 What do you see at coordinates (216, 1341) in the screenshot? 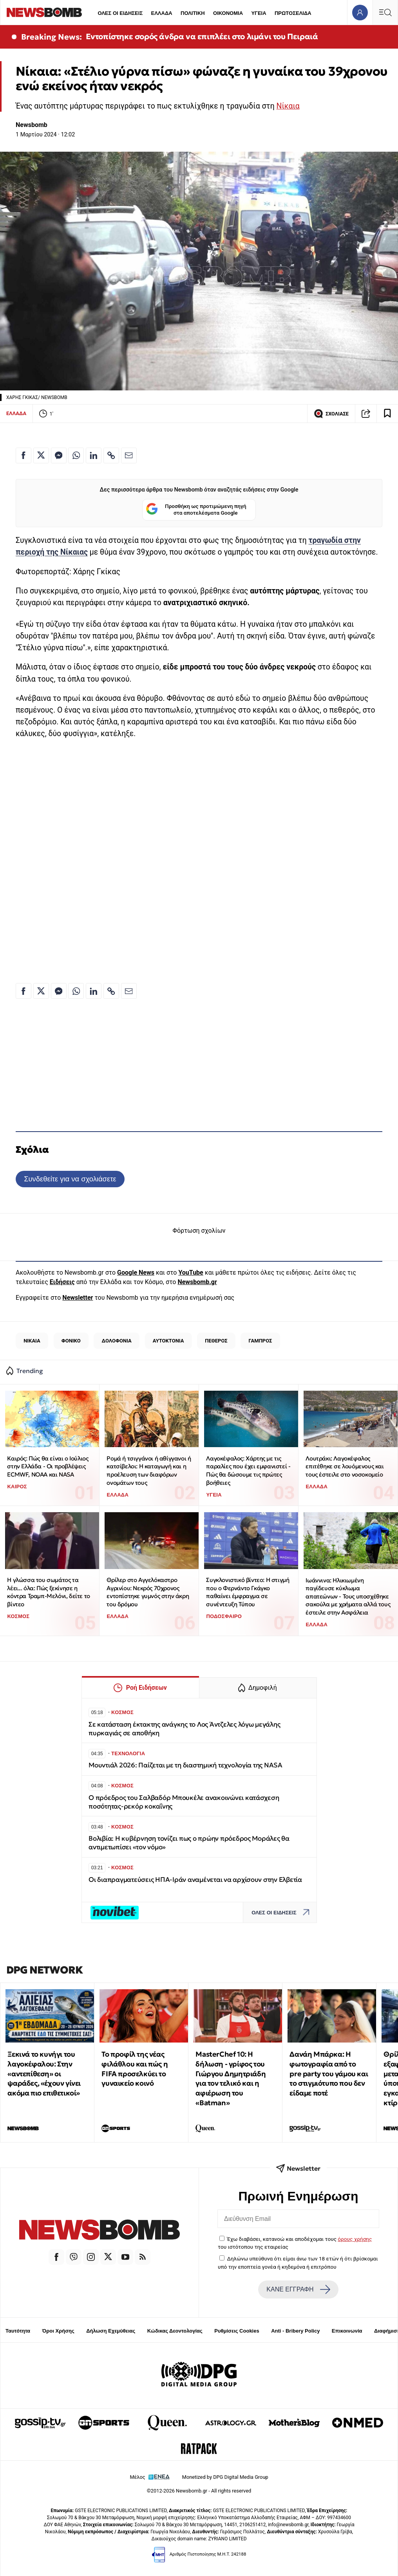
I see `ΠΕΘΕΡΟΣ` at bounding box center [216, 1341].